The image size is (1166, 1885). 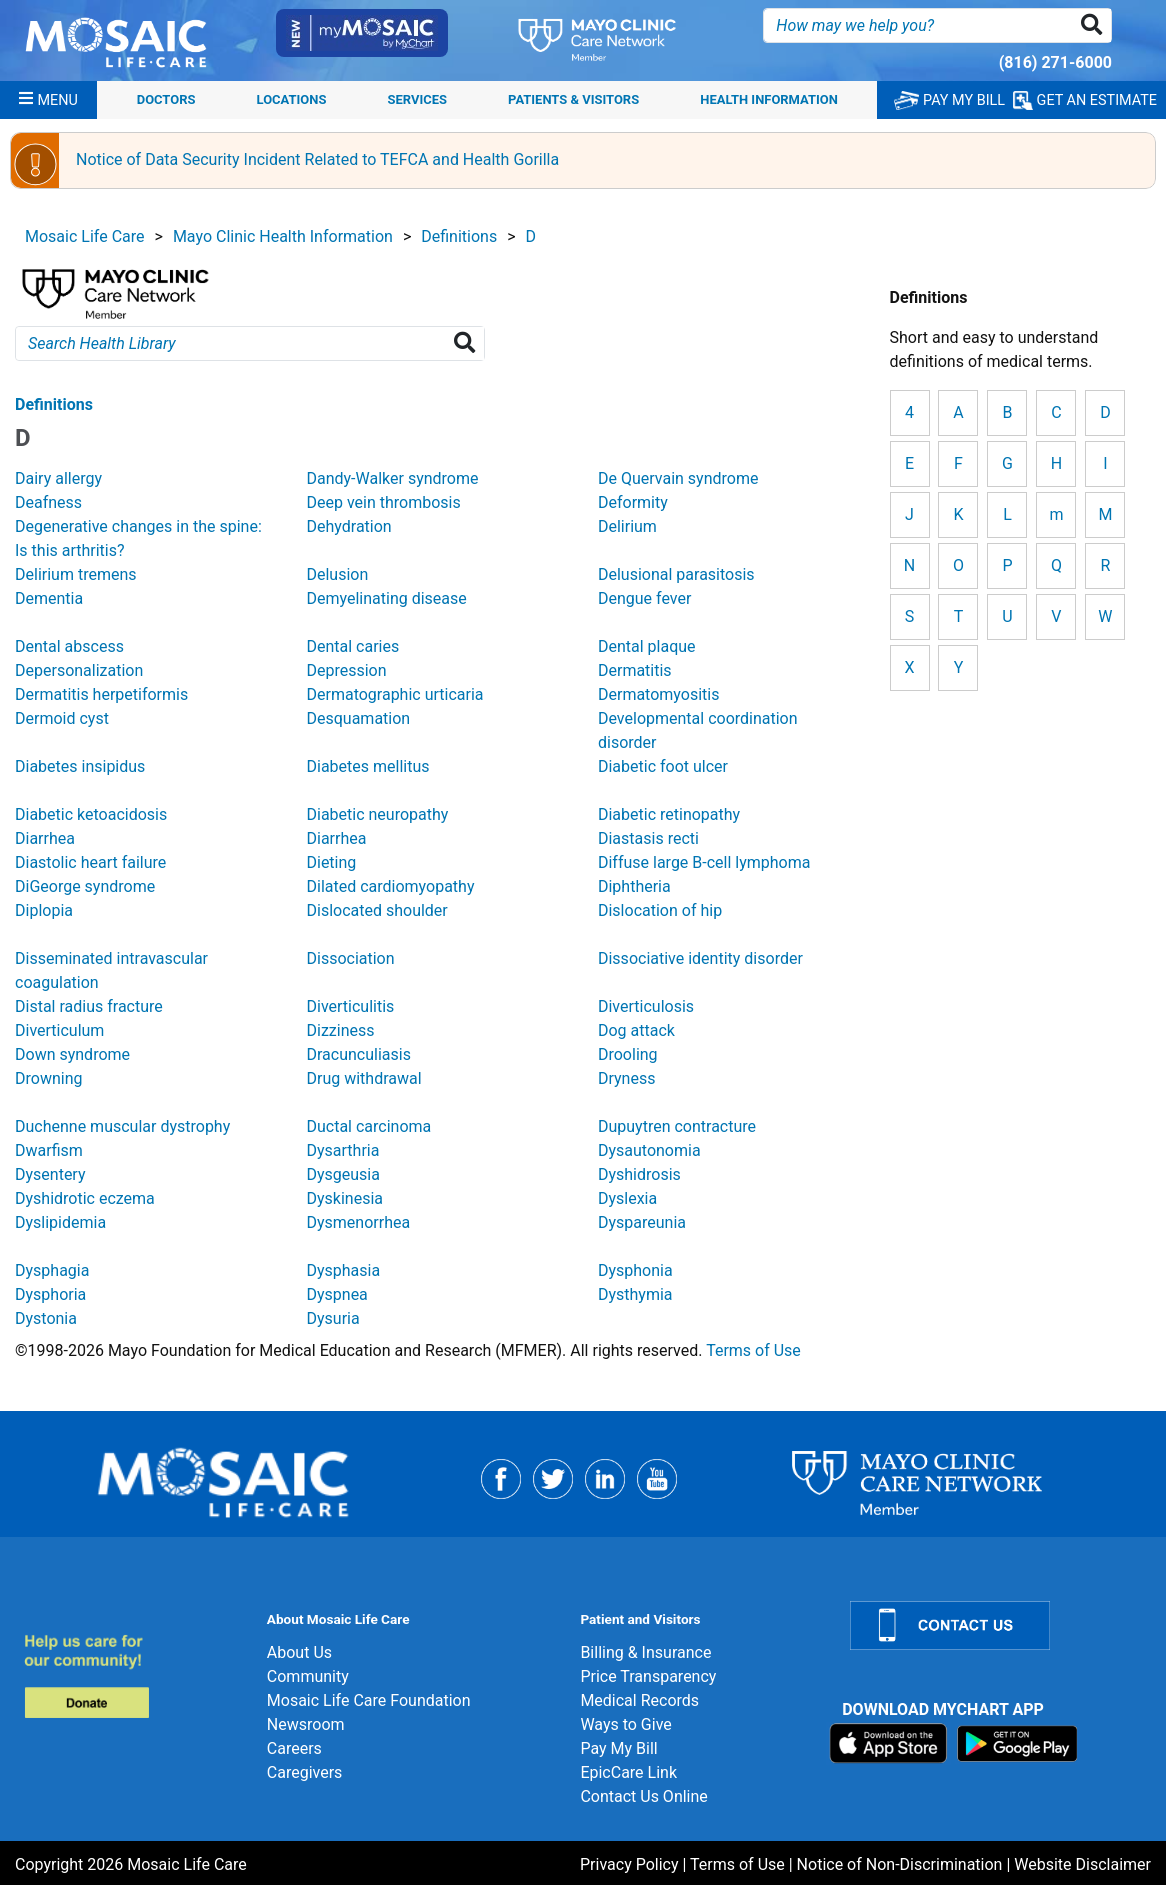 What do you see at coordinates (642, 1222) in the screenshot?
I see `Dyspareunia` at bounding box center [642, 1222].